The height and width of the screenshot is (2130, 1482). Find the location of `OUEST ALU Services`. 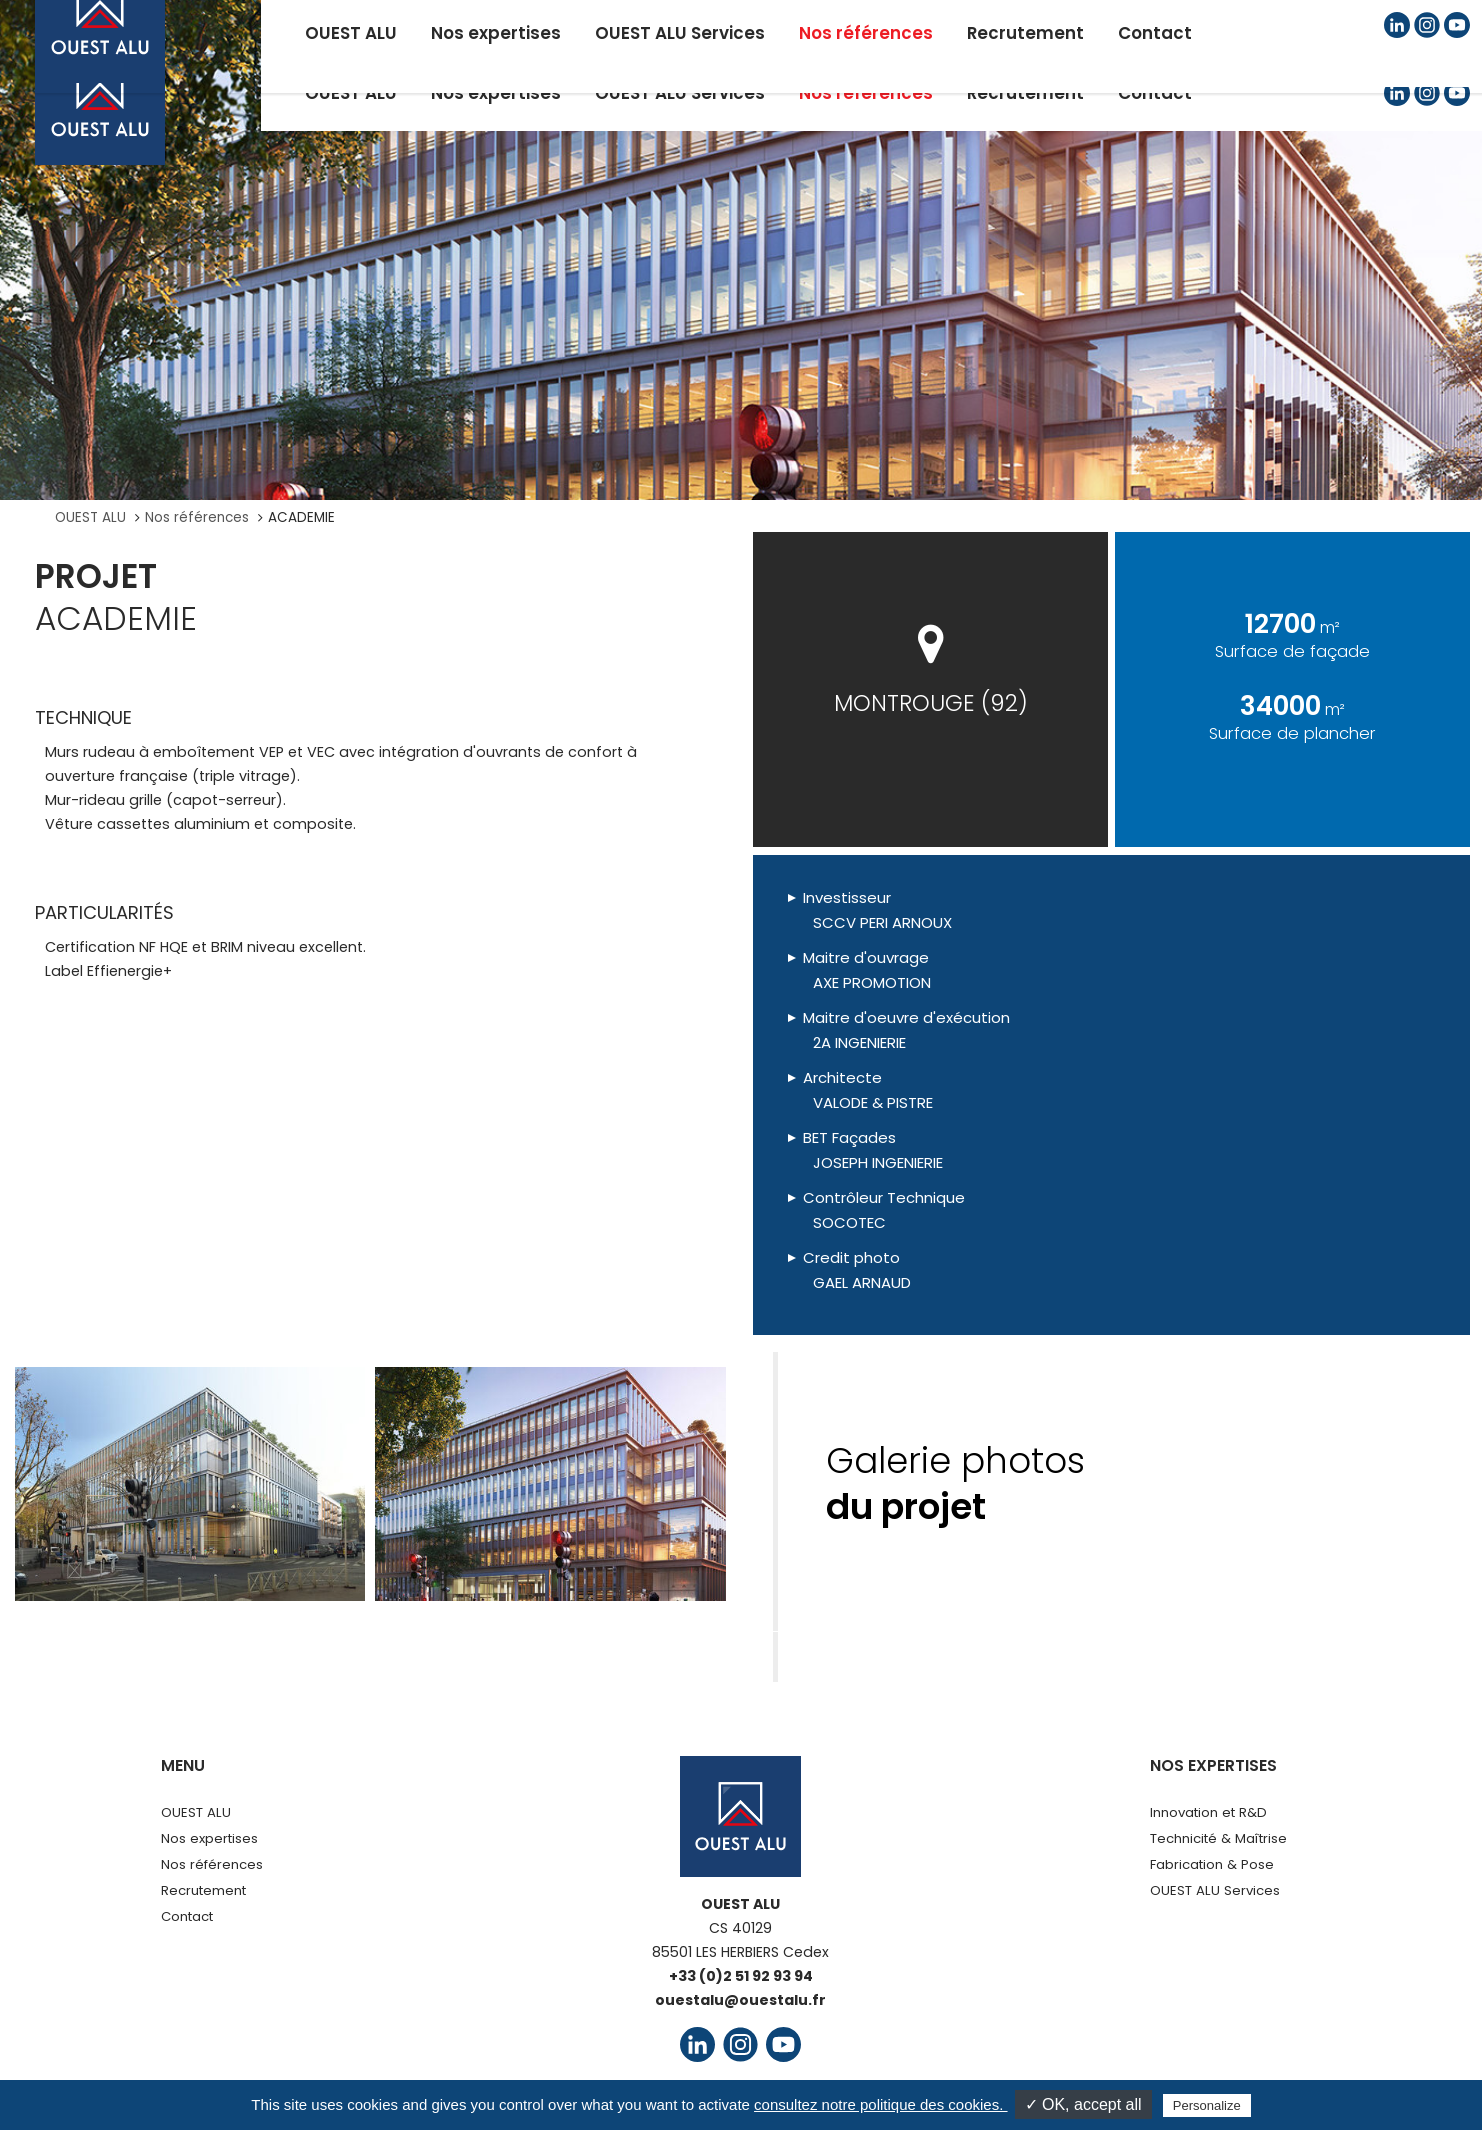

OUEST ALU Services is located at coordinates (1215, 1890).